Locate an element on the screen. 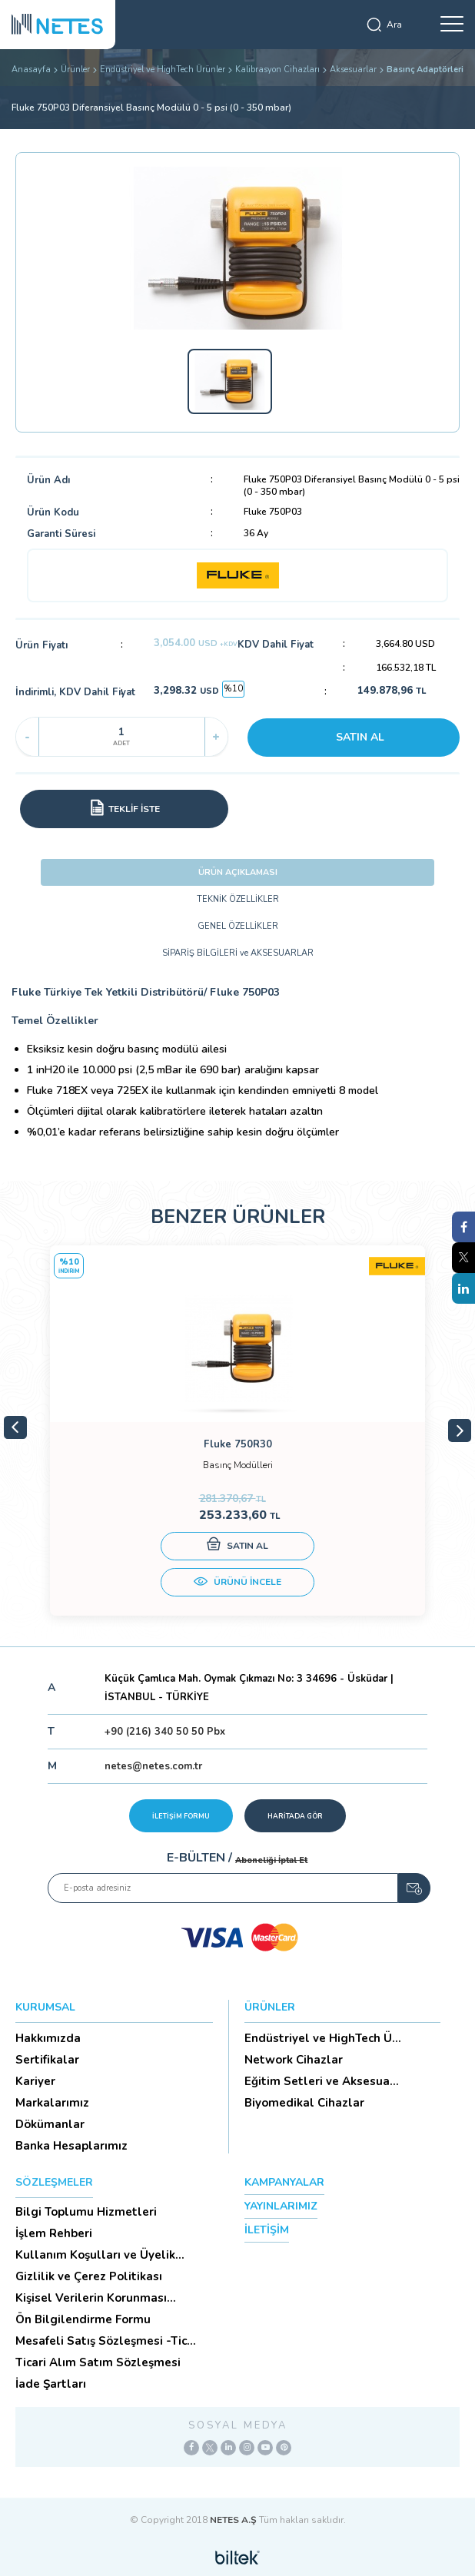 This screenshot has width=475, height=2576. Endüstriyel ve HighTech Ürünler is located at coordinates (162, 69).